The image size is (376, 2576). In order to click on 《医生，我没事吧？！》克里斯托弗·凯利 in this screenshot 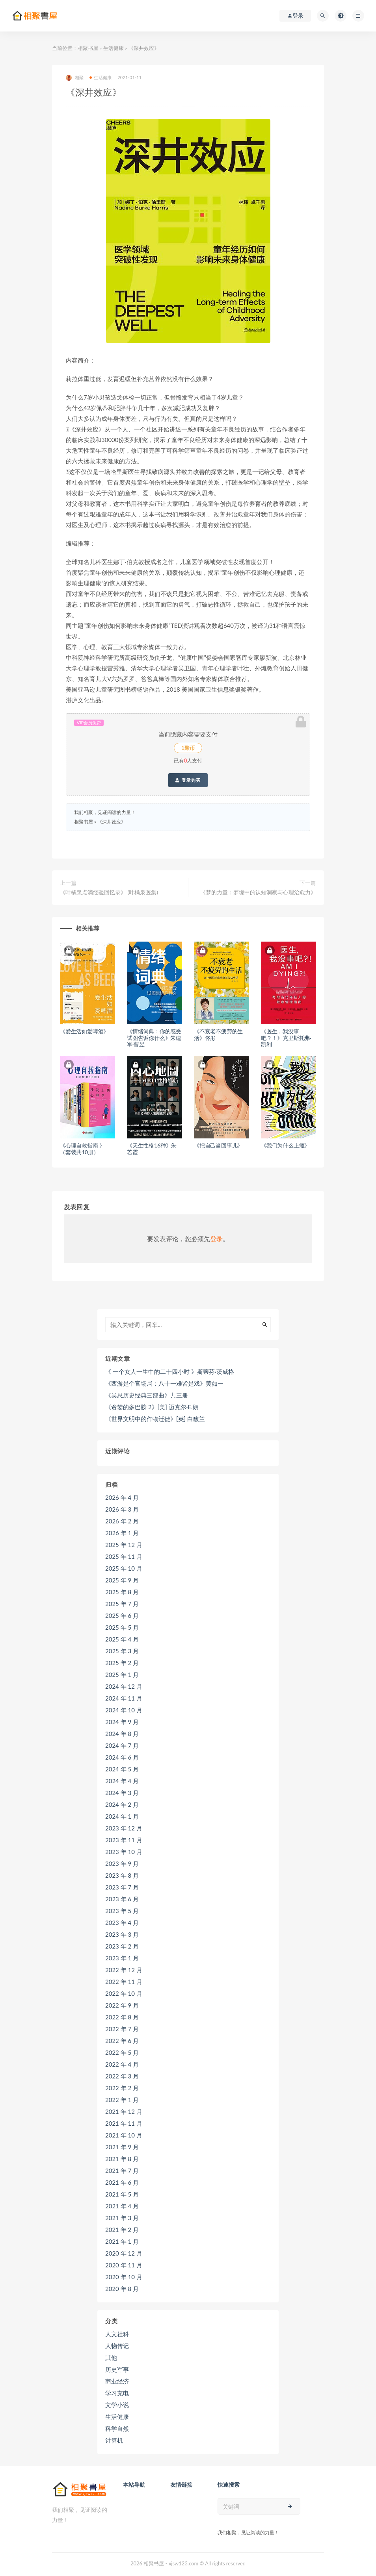, I will do `click(286, 1038)`.